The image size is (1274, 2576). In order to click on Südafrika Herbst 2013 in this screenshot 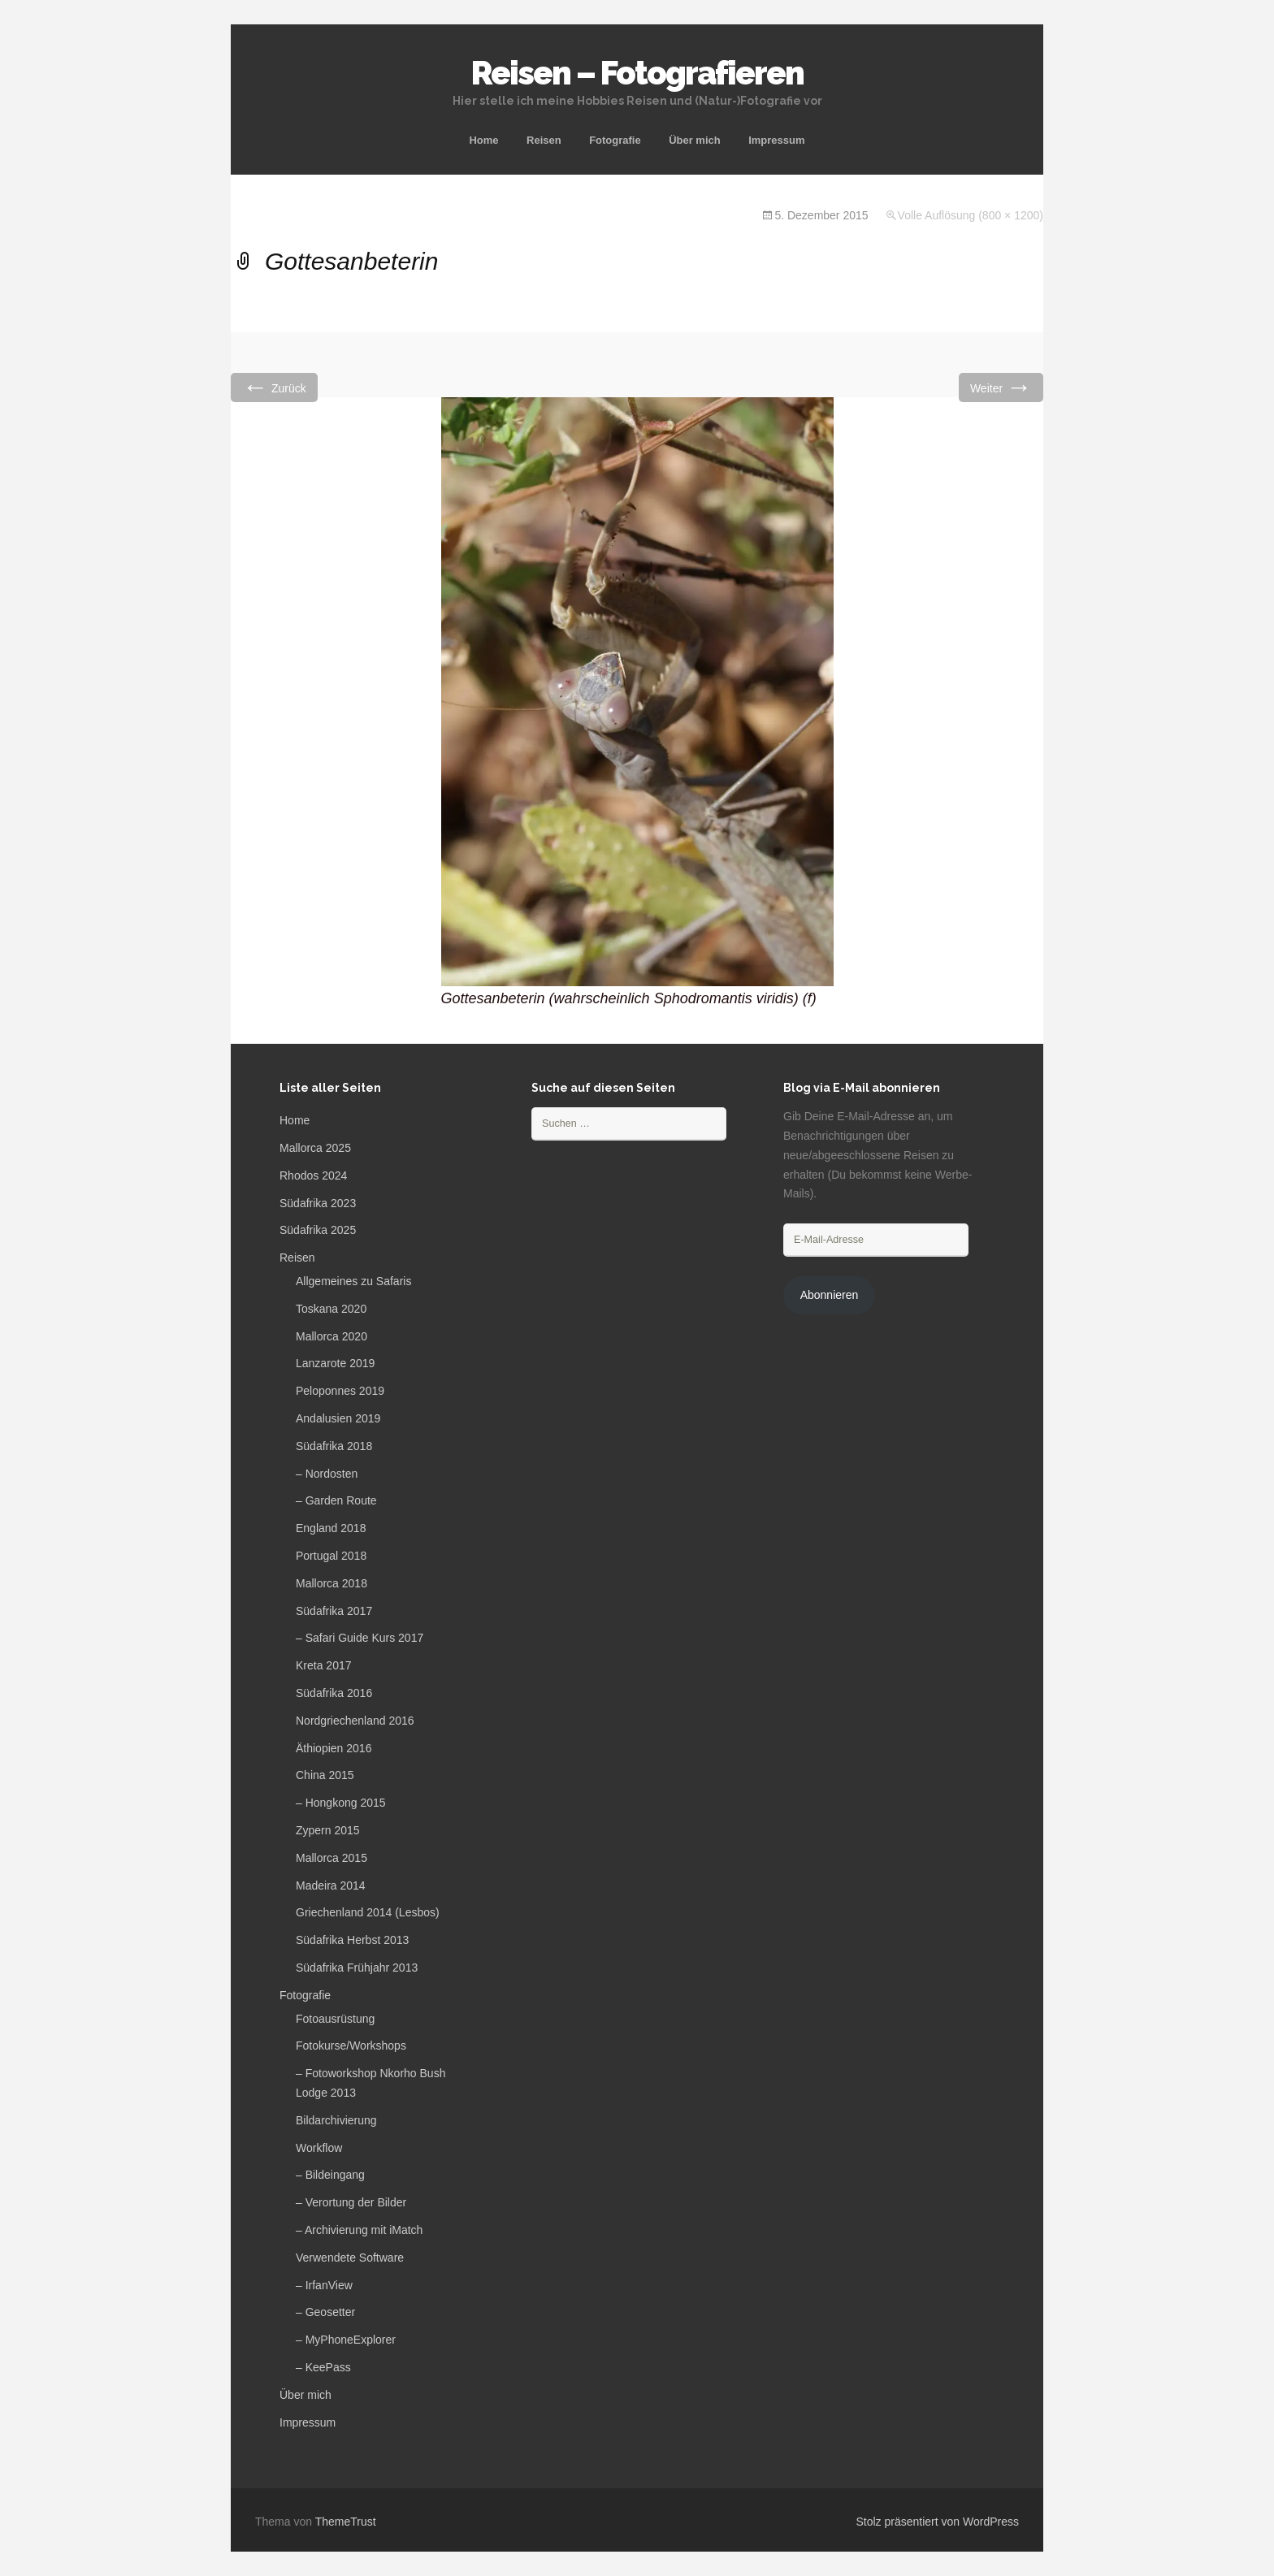, I will do `click(352, 1939)`.